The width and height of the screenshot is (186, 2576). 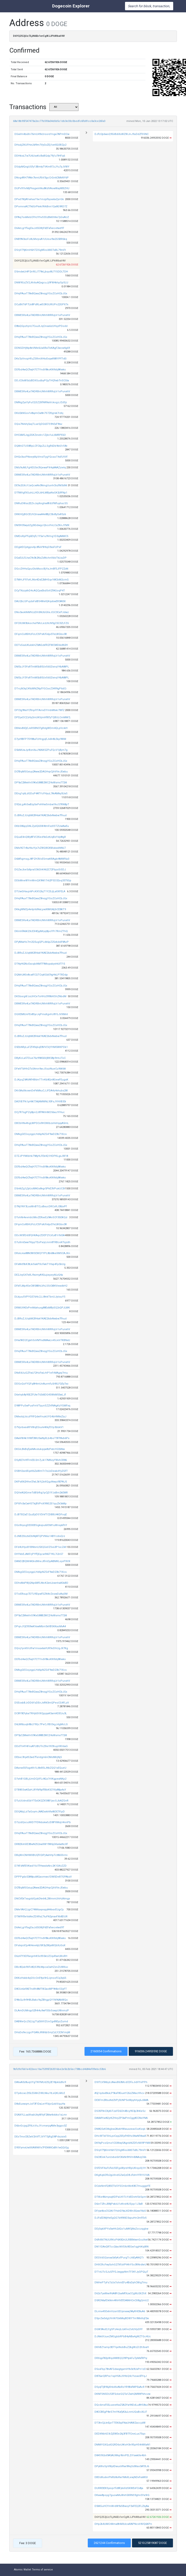 I want to click on DFwVTdHhQTs54mn9avJSsziNueCu96K6tt, so click(x=40, y=1068).